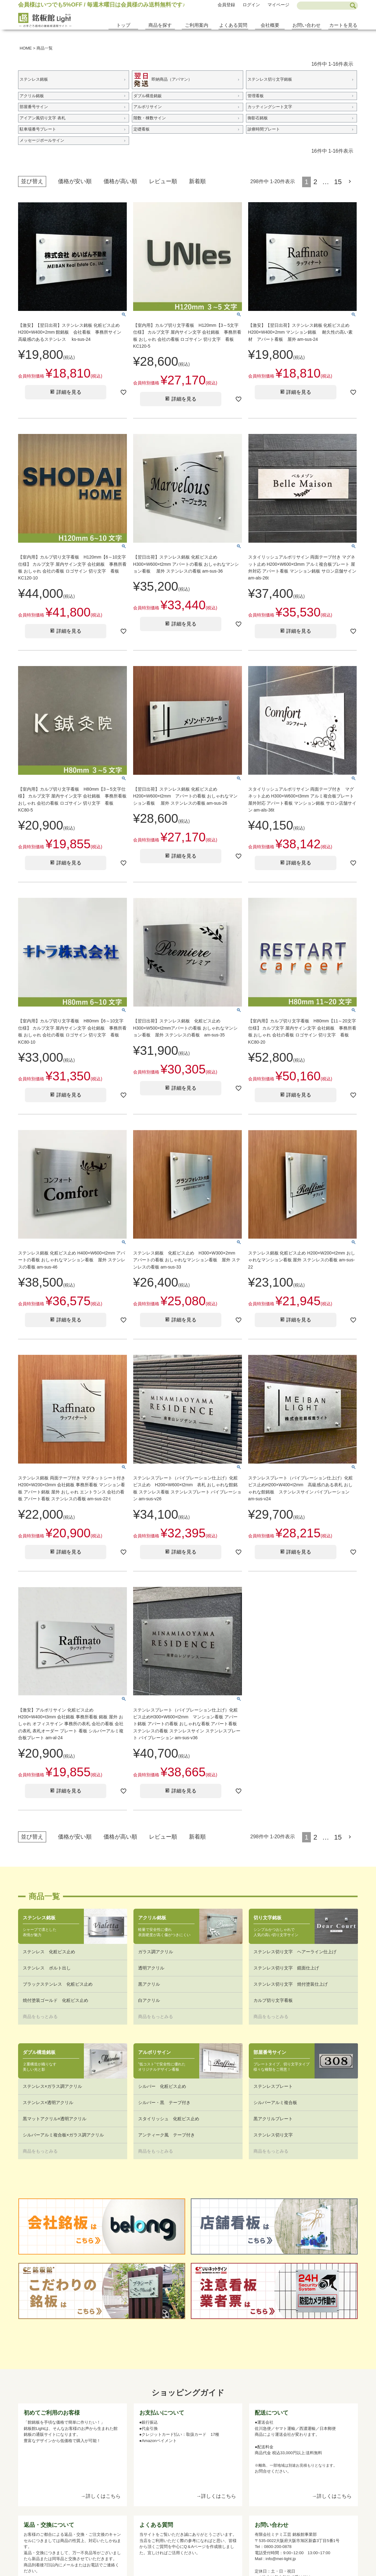 The height and width of the screenshot is (2576, 376). I want to click on 価格が高い順, so click(120, 181).